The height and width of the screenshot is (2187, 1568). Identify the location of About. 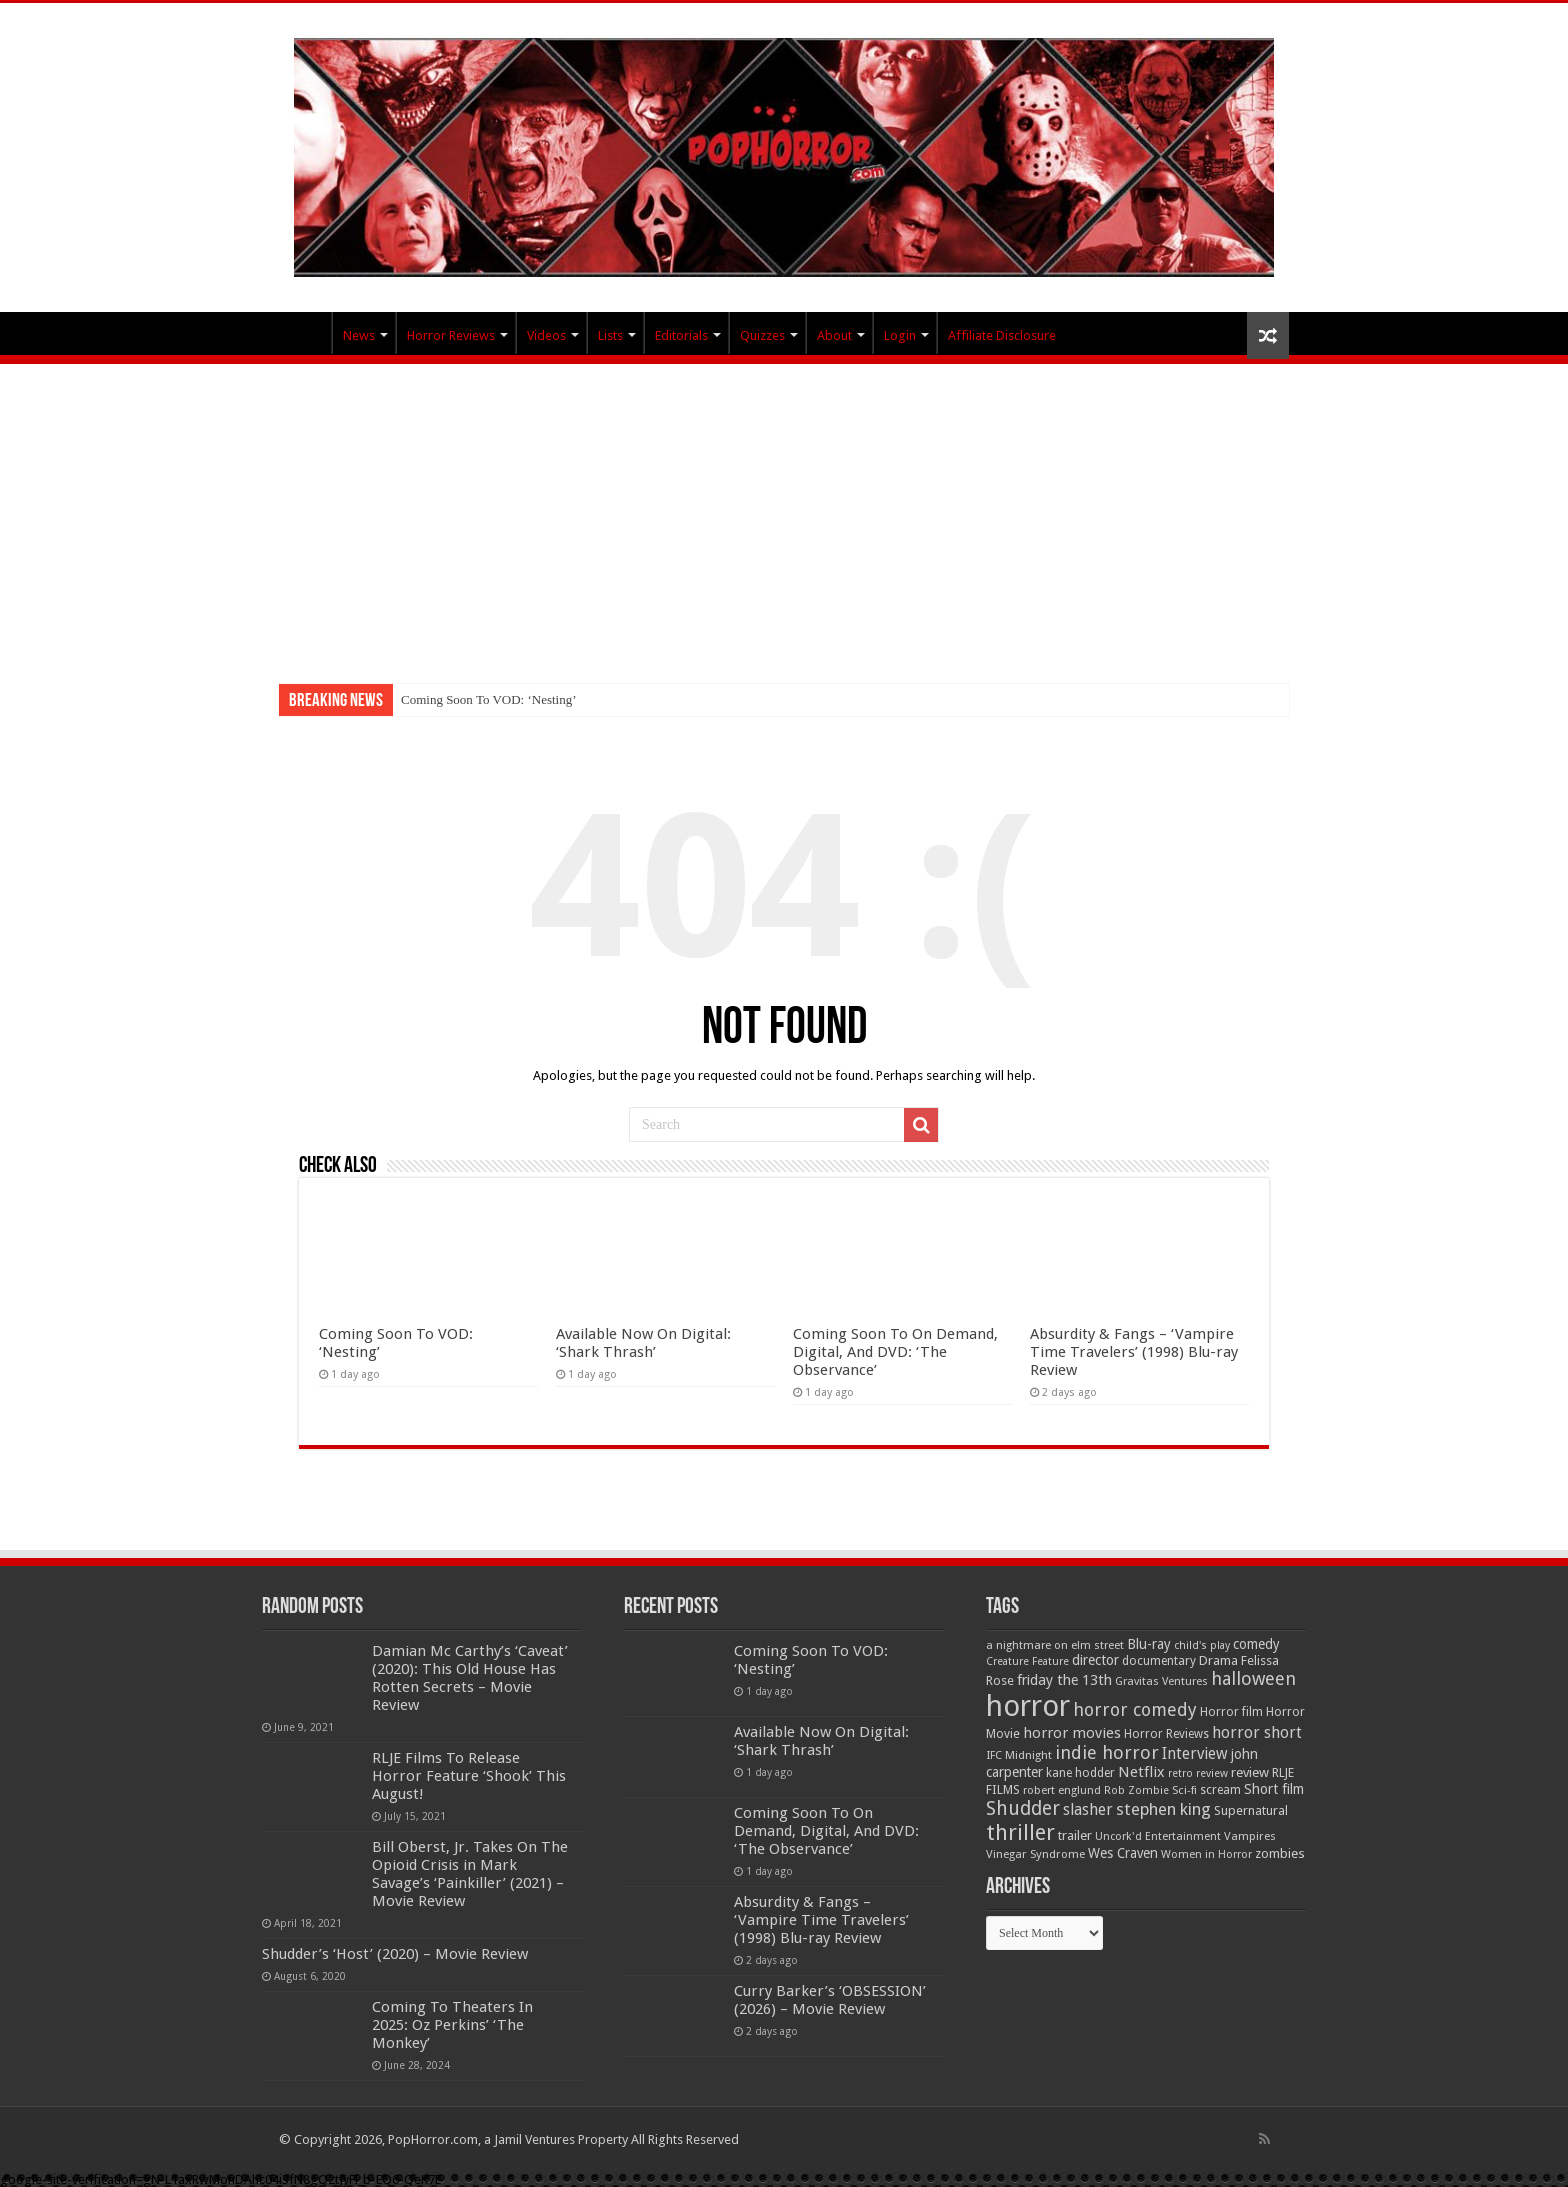
(834, 335).